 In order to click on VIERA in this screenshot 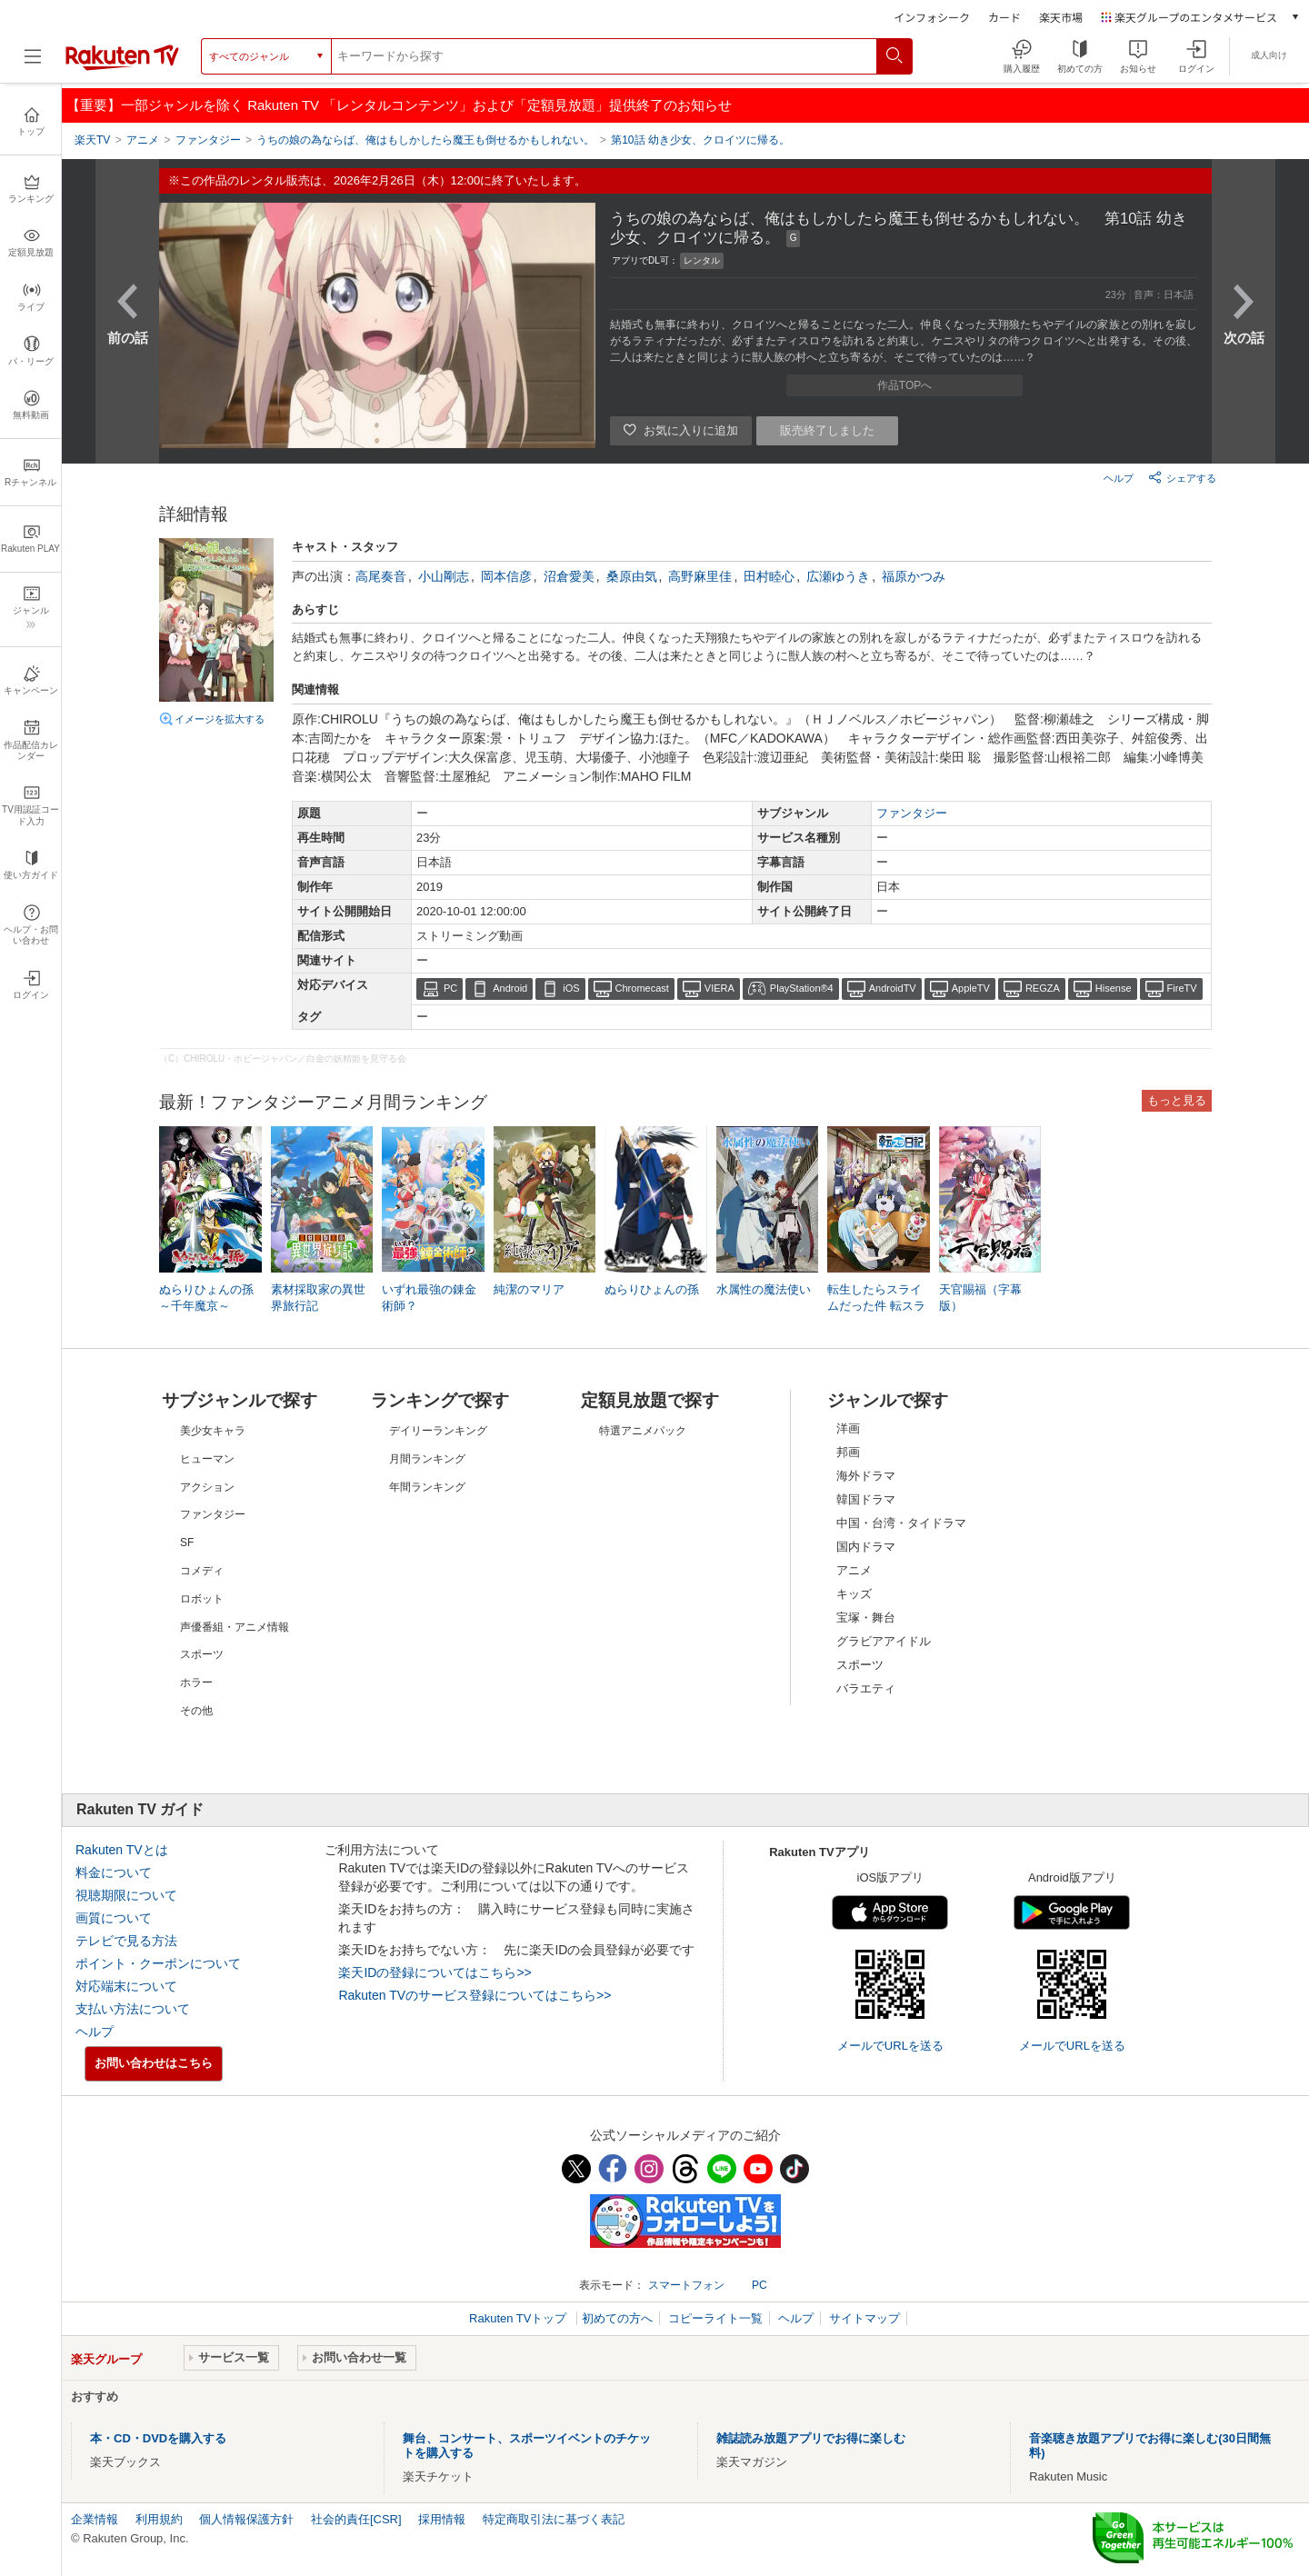, I will do `click(719, 988)`.